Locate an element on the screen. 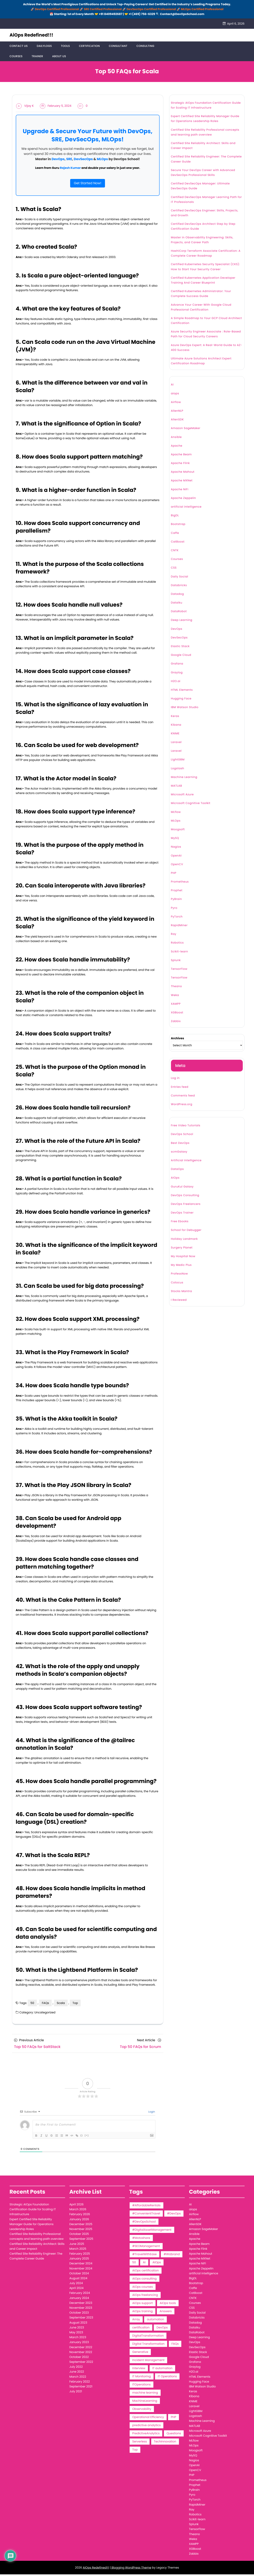 The height and width of the screenshot is (2576, 254). Certified Kubernetes Administrator: Your Complete Success Guide is located at coordinates (201, 295).